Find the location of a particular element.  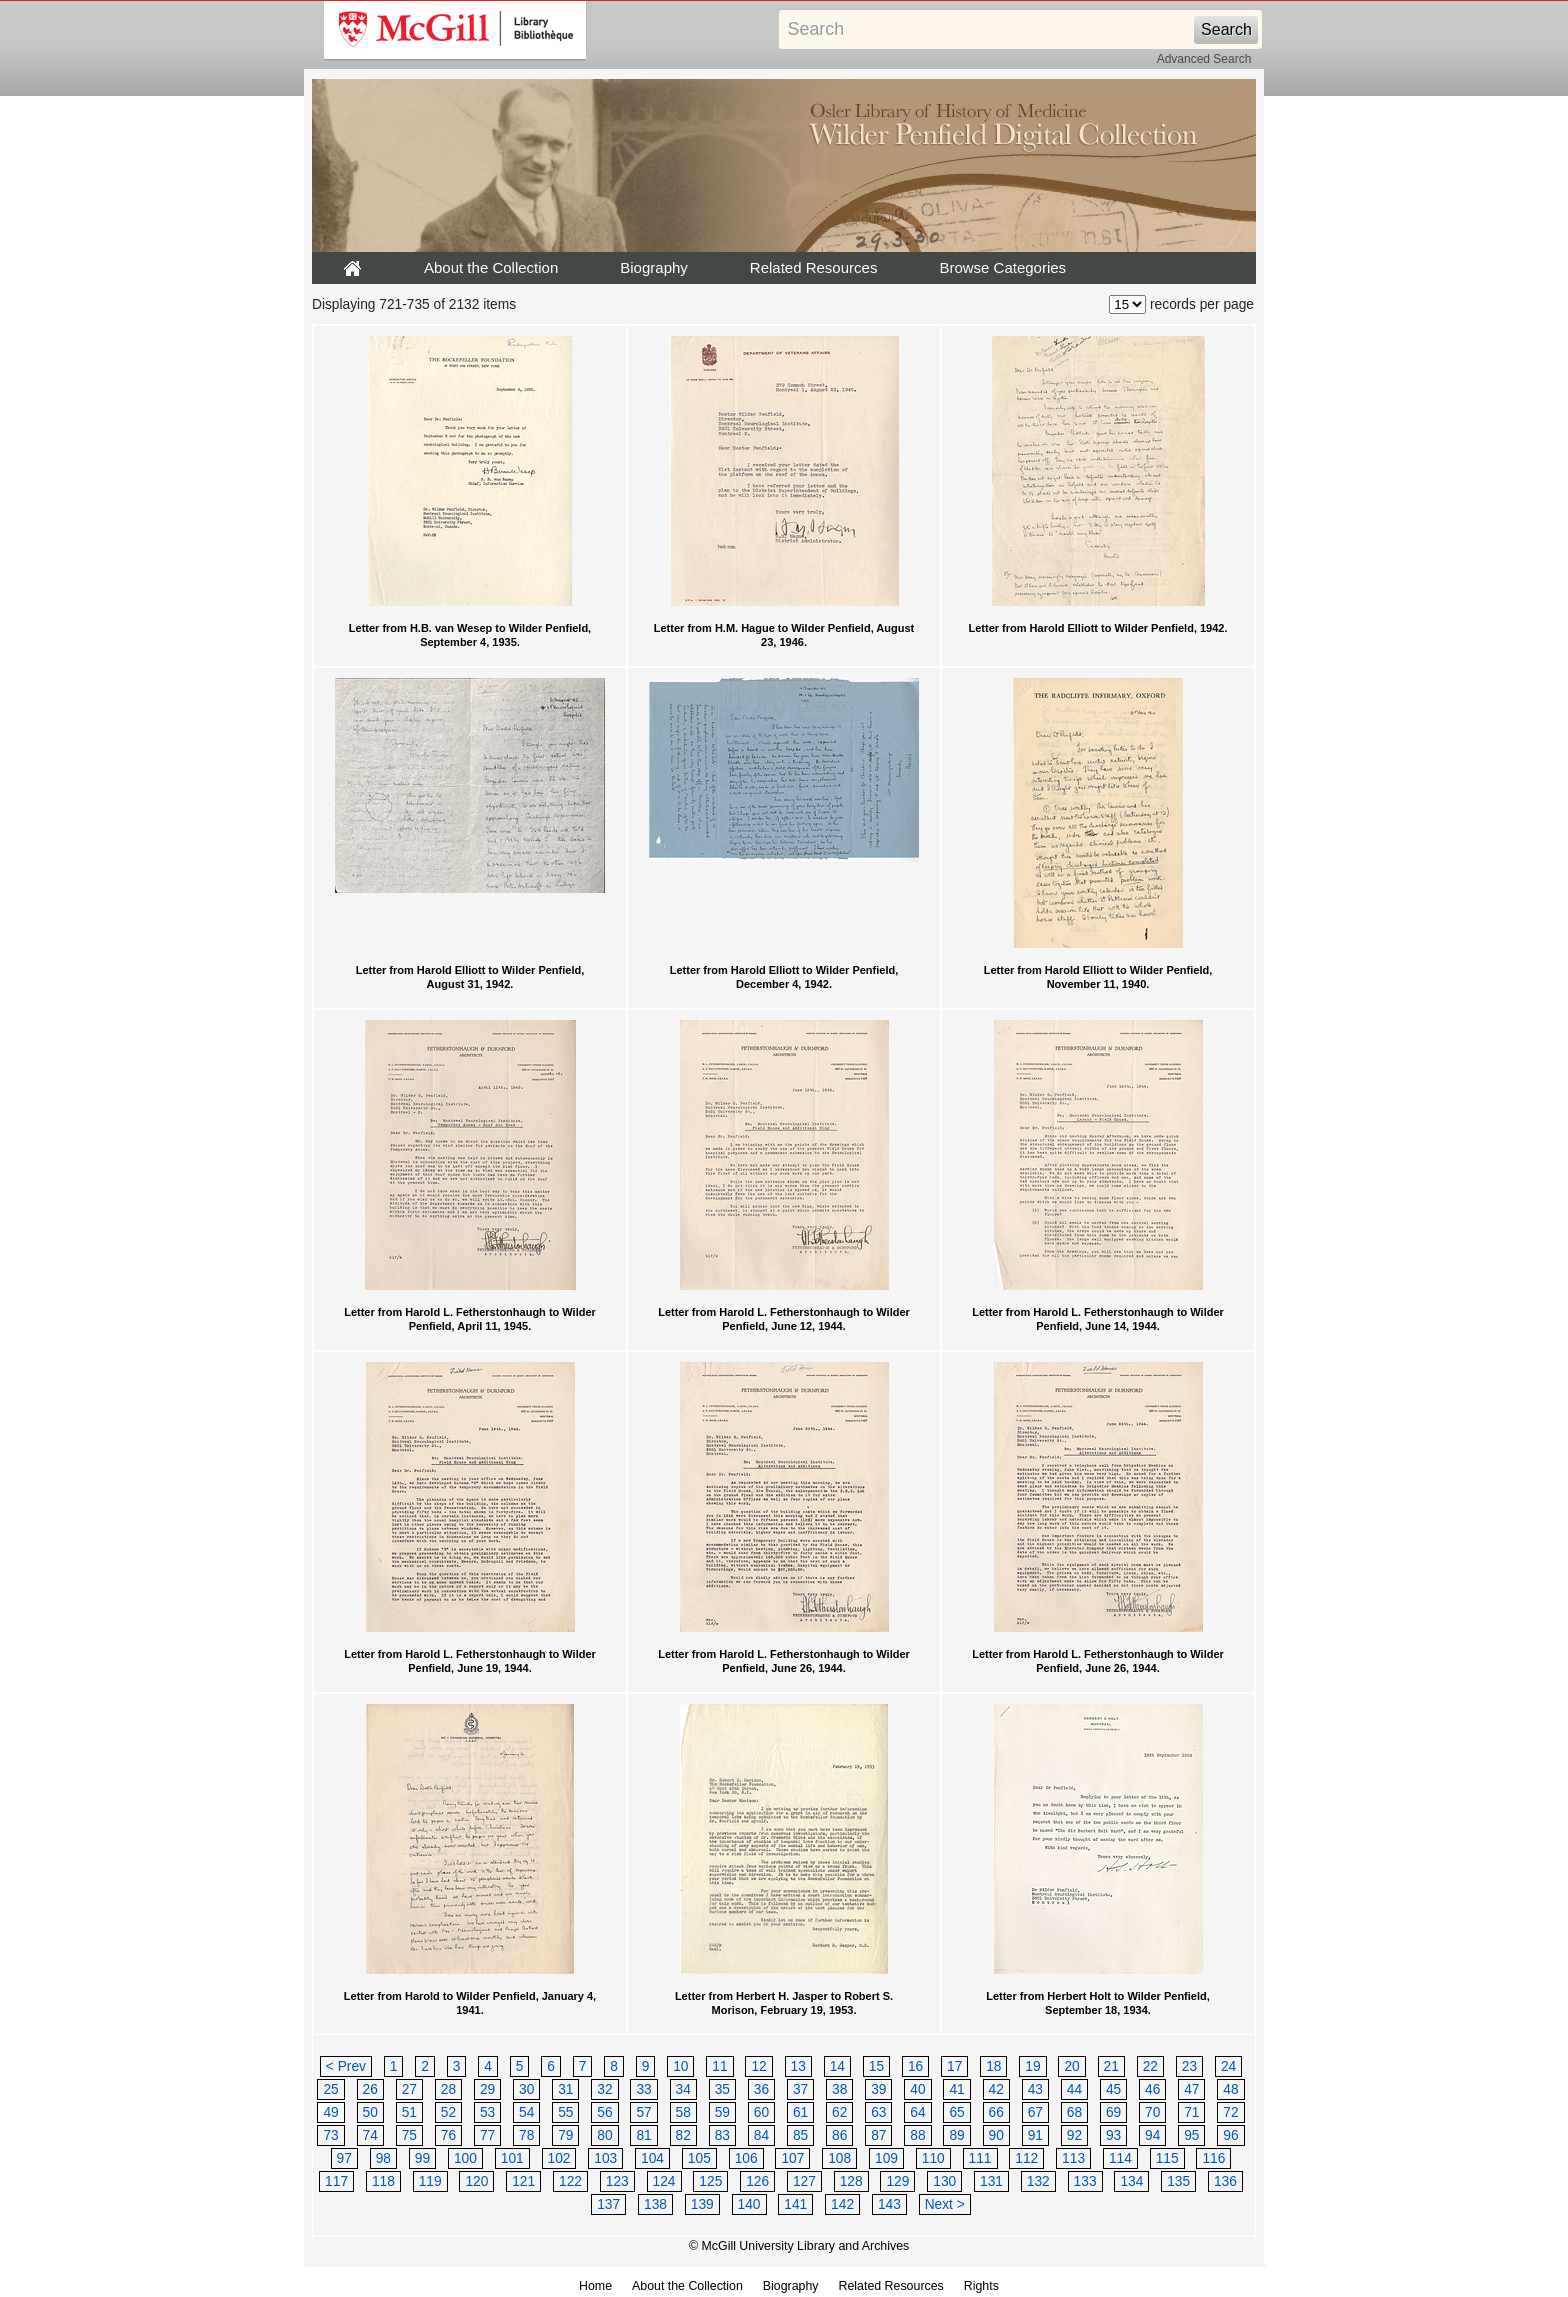

67 is located at coordinates (1035, 2112).